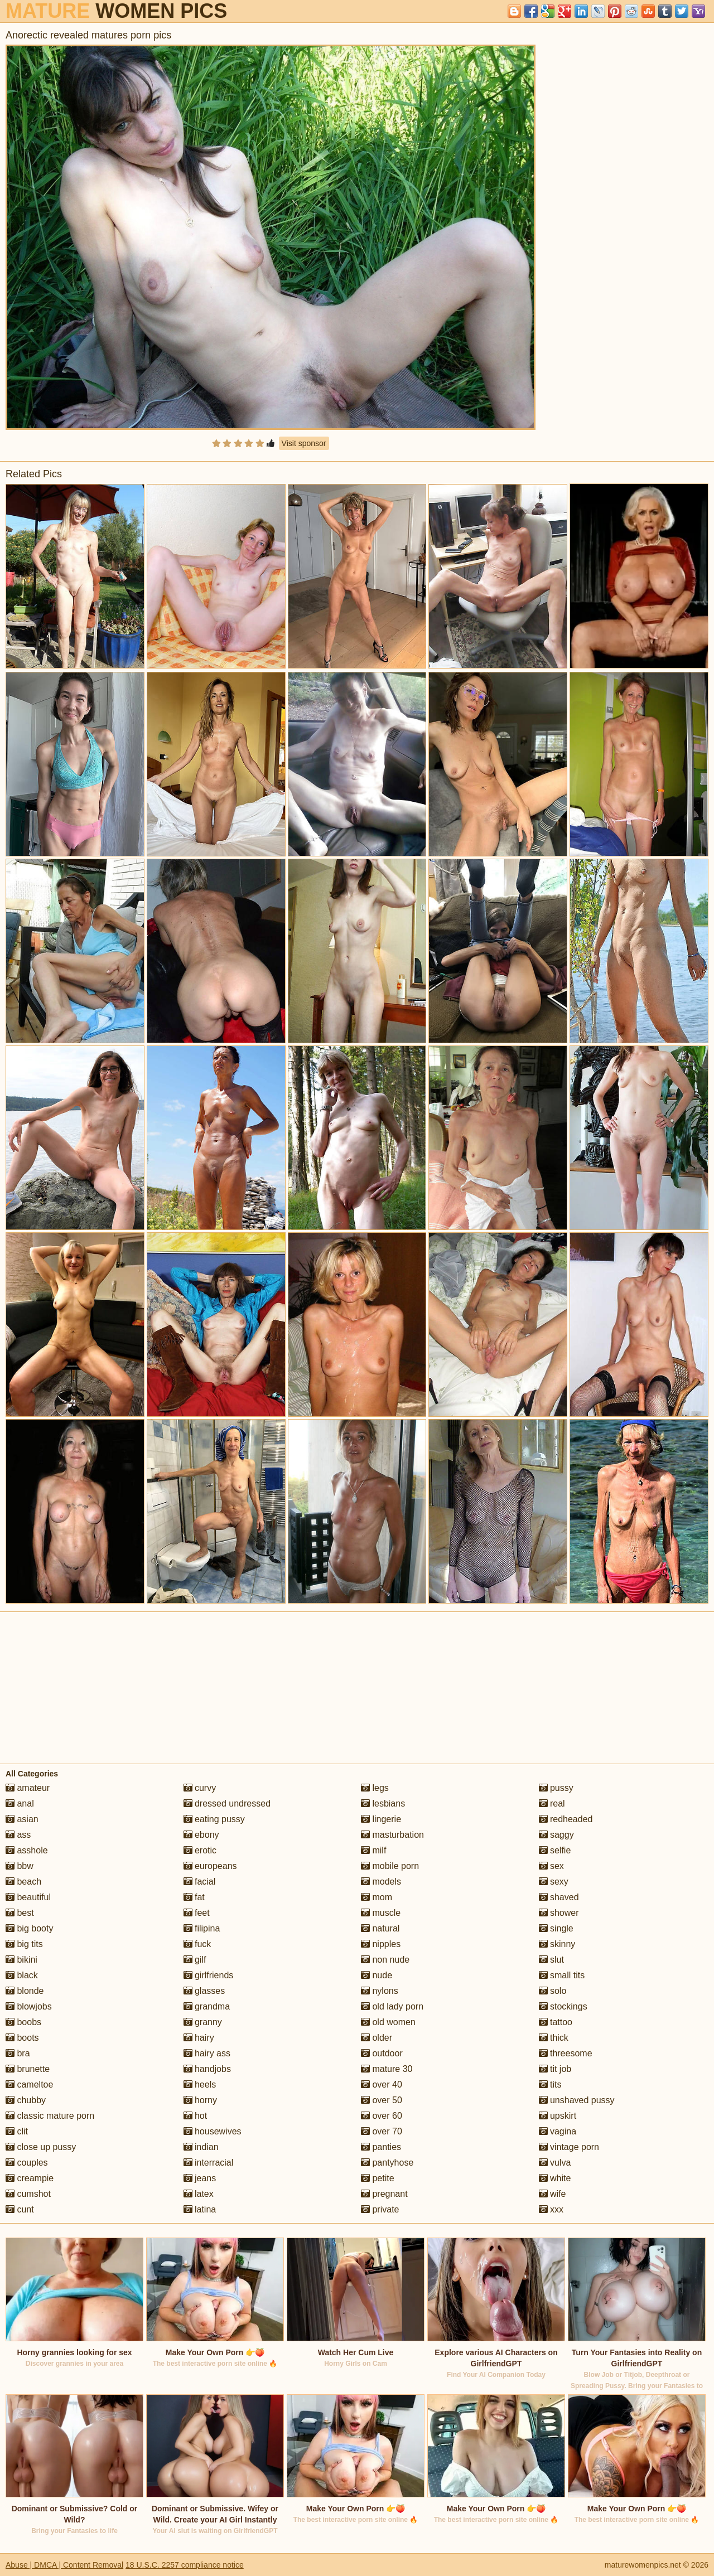  I want to click on vagina, so click(558, 2131).